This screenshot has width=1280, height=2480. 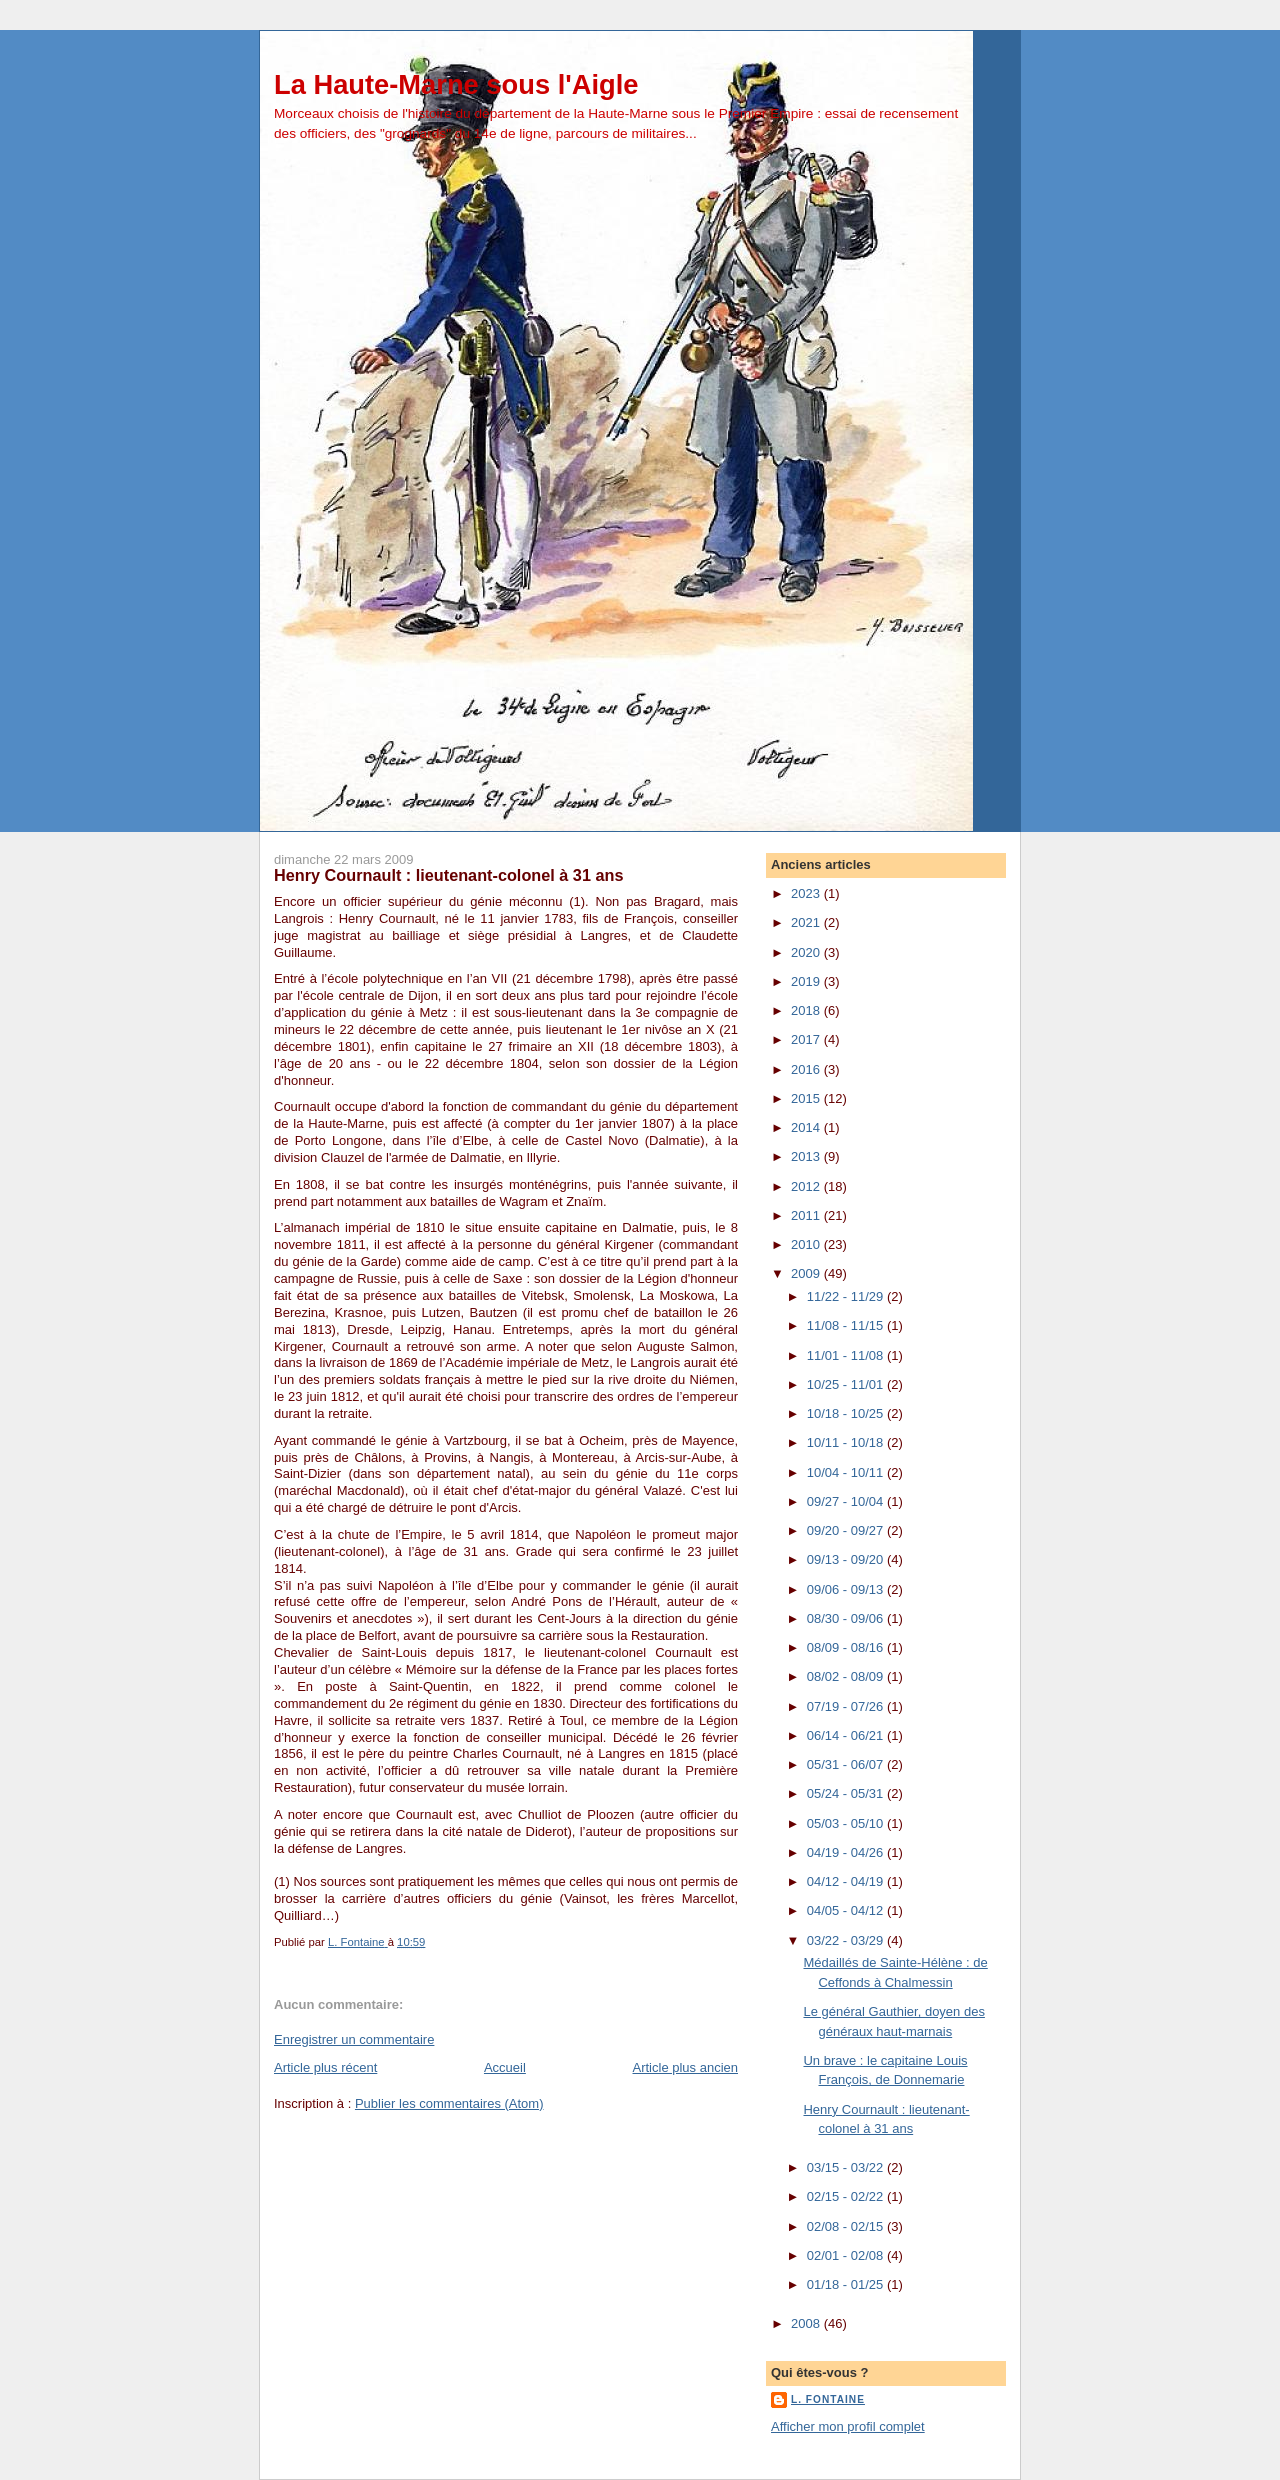 What do you see at coordinates (847, 1589) in the screenshot?
I see `09/06 - 09/13` at bounding box center [847, 1589].